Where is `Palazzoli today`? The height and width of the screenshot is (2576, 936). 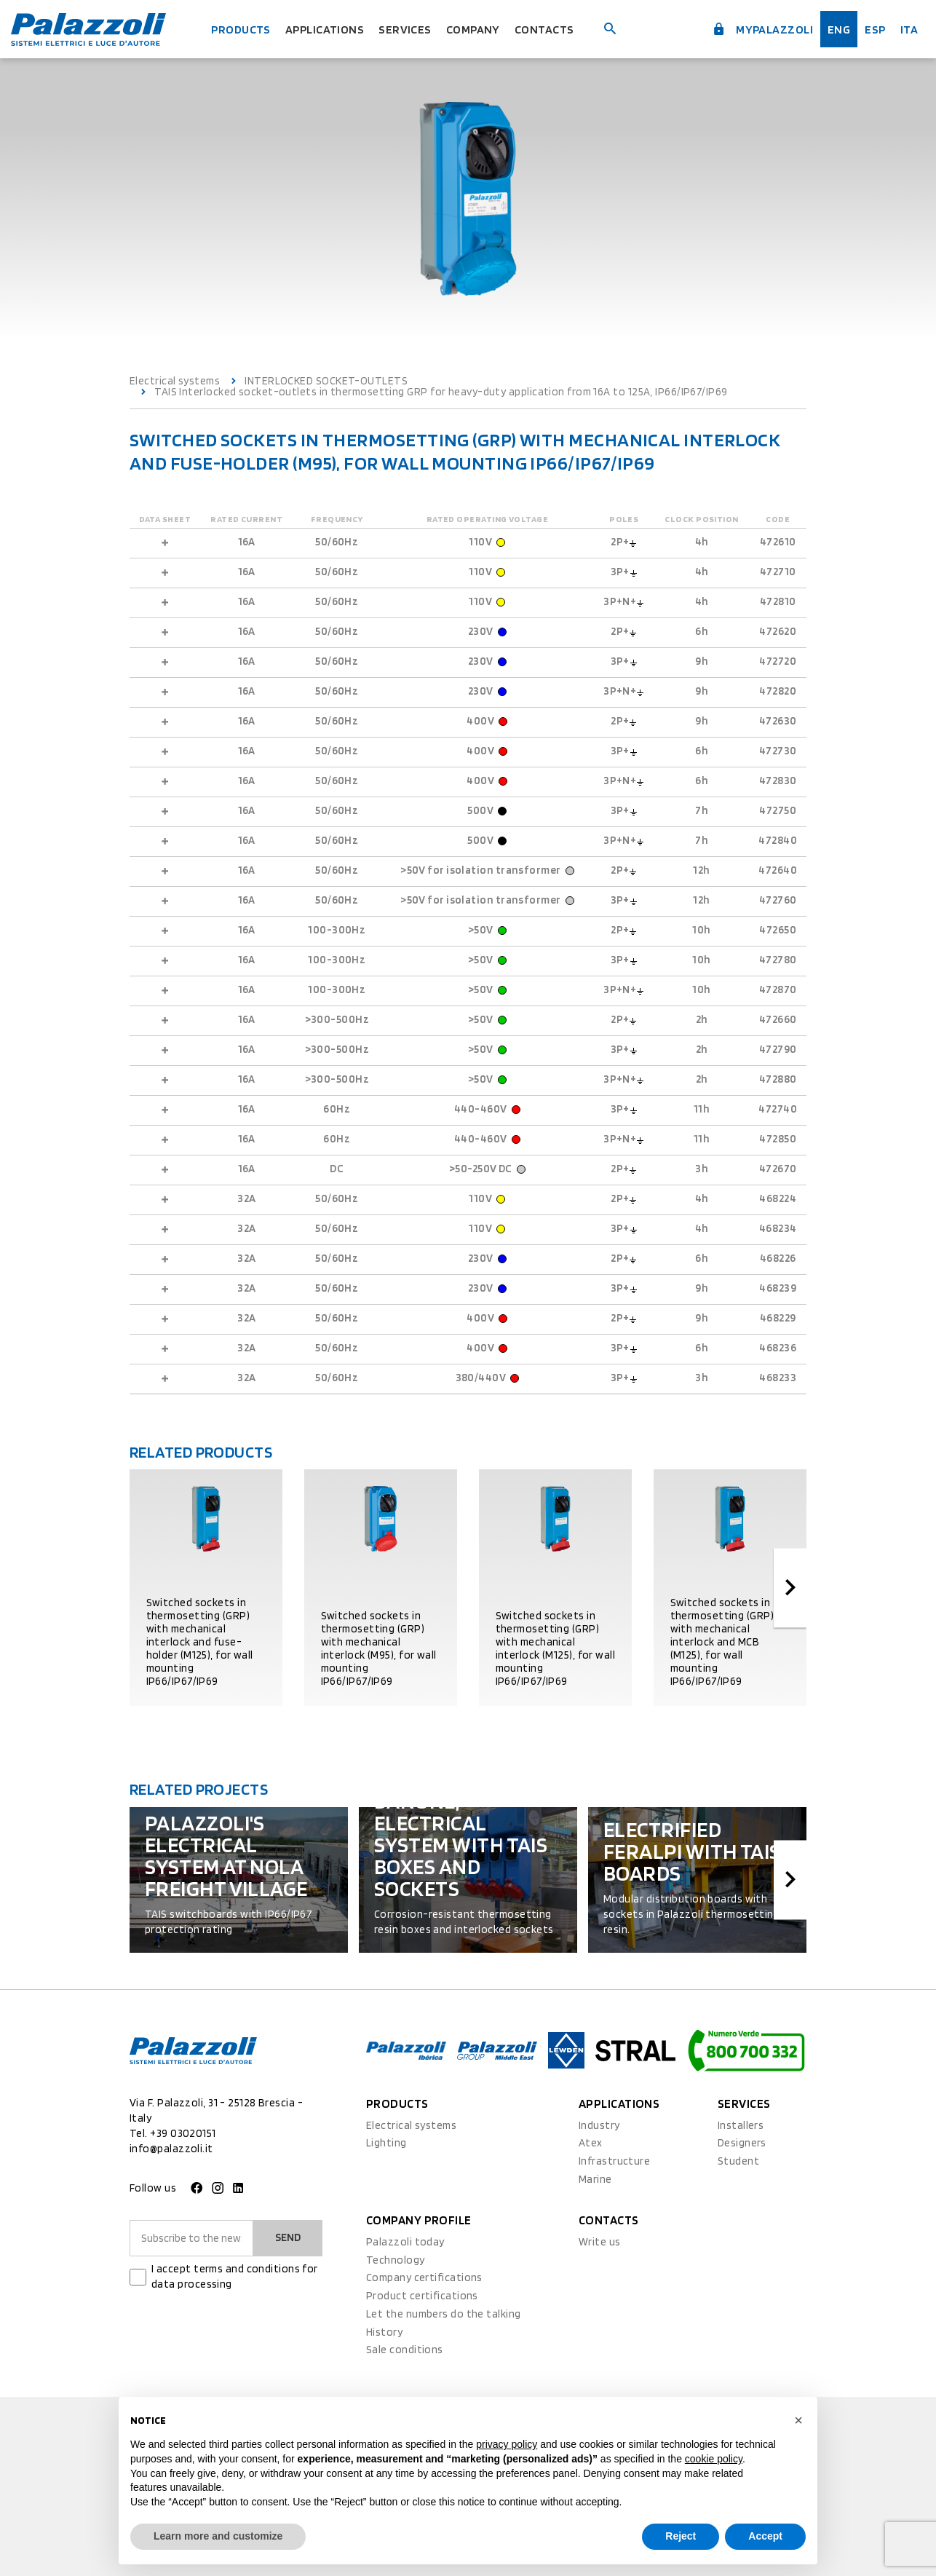 Palazzoli today is located at coordinates (405, 2241).